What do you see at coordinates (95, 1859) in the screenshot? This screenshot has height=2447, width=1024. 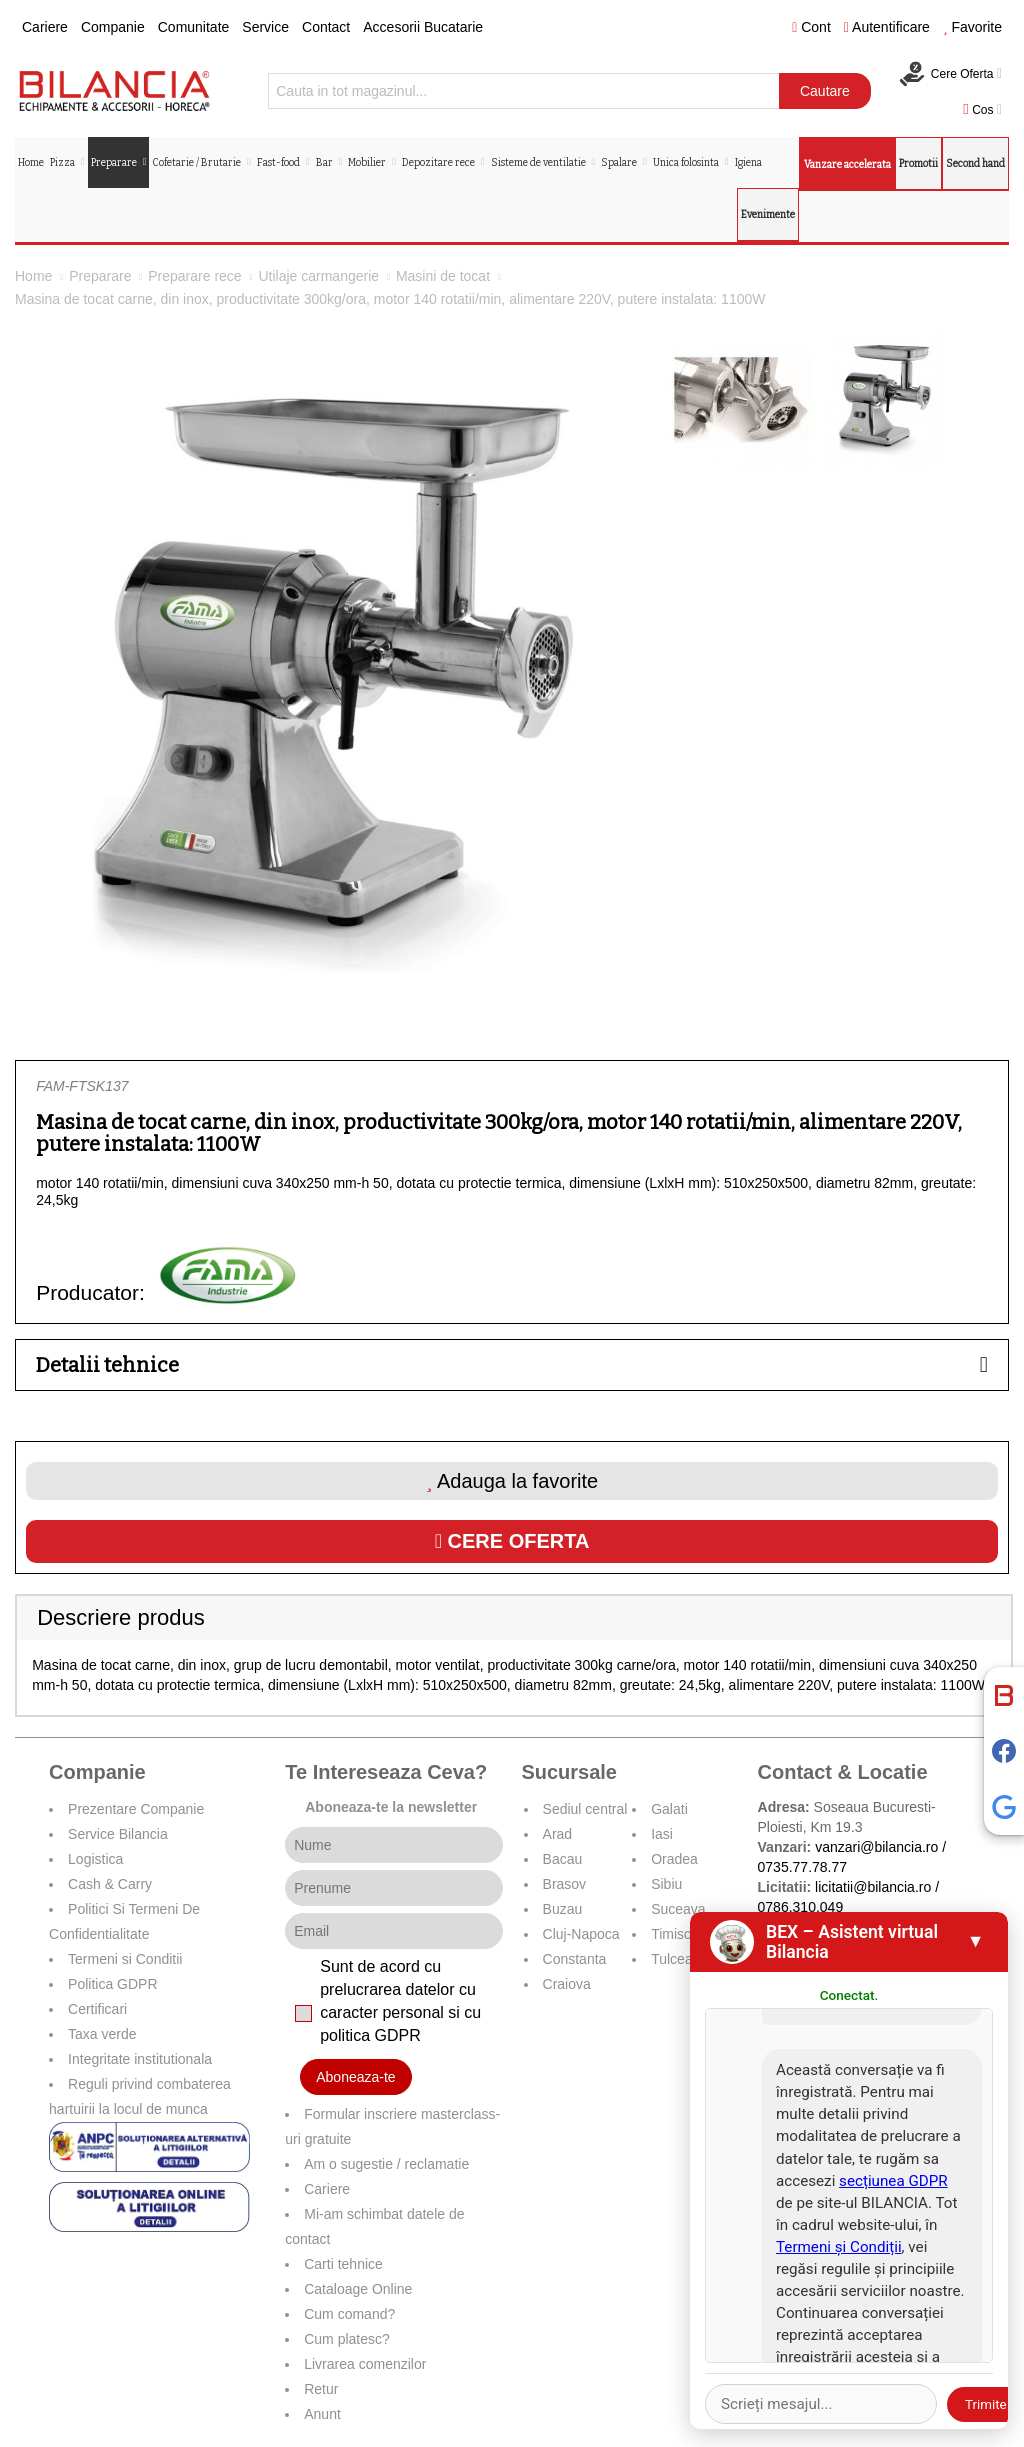 I see `Logistica` at bounding box center [95, 1859].